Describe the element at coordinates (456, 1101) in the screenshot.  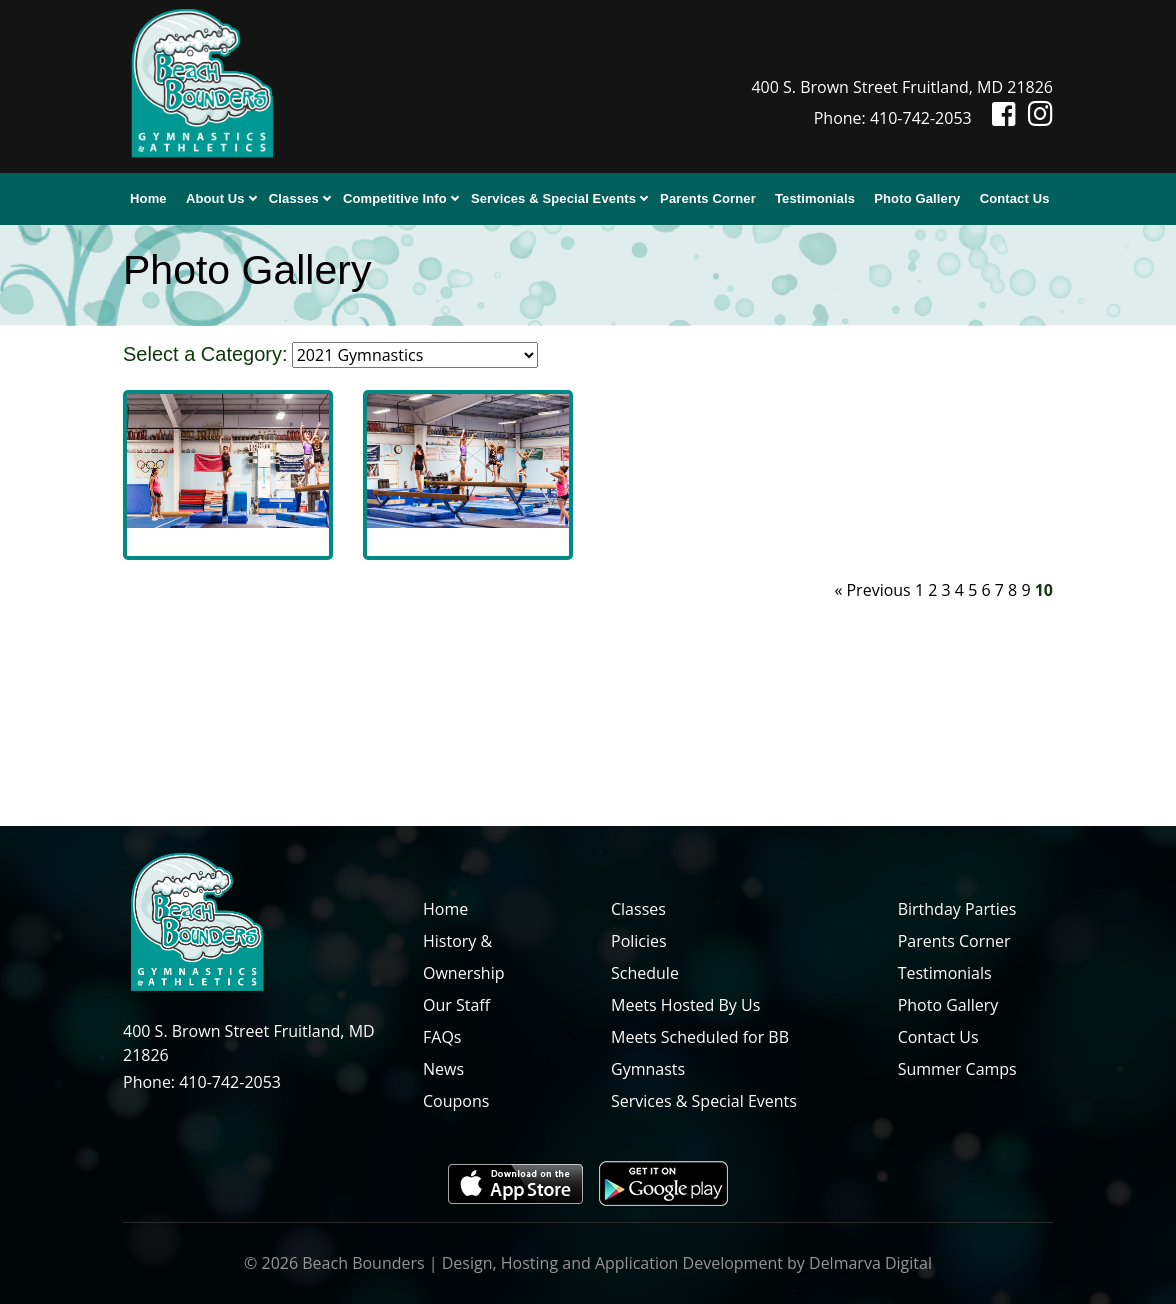
I see `Coupons` at that location.